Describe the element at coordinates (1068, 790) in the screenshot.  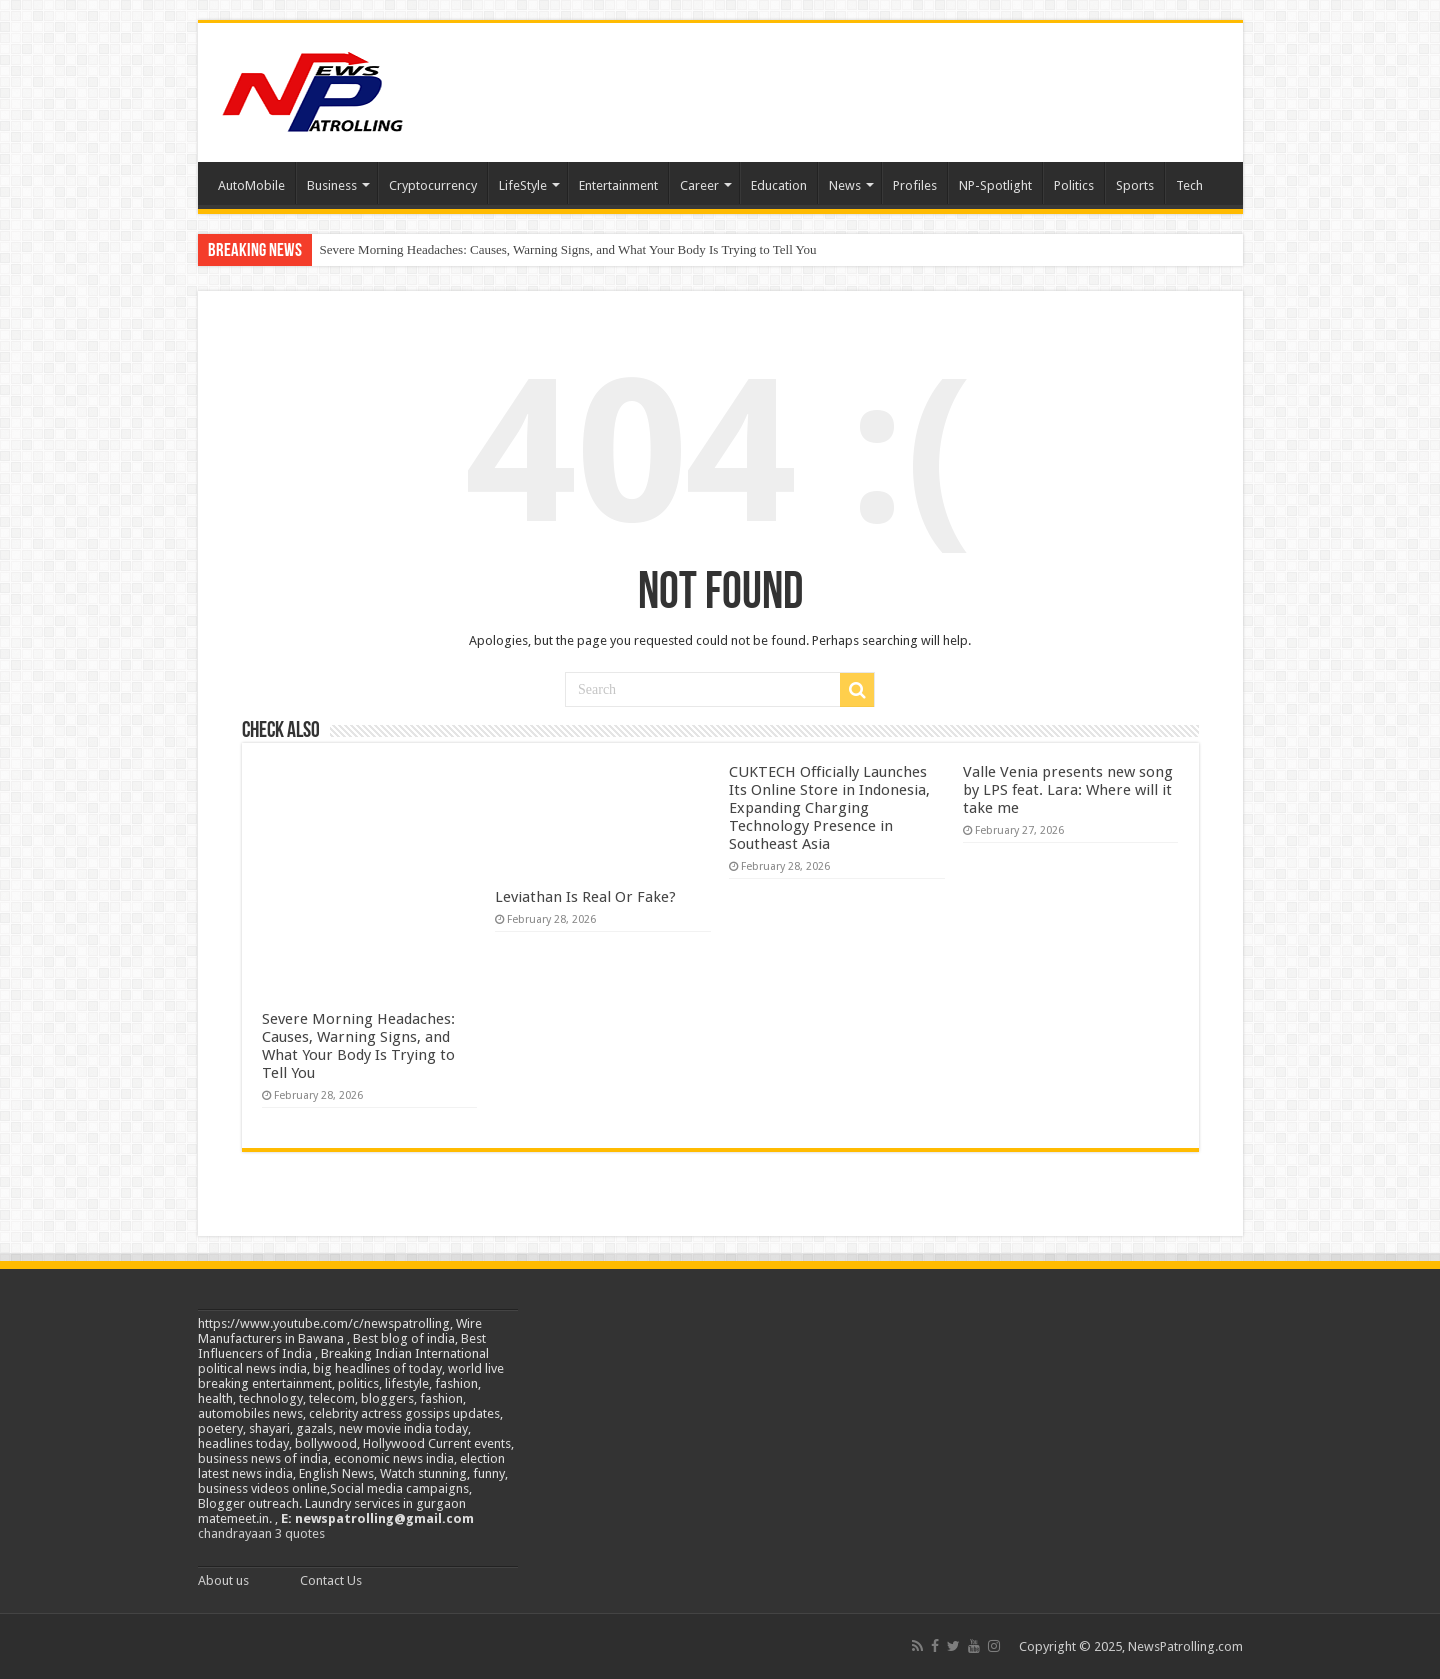
I see `Valle Venia presents new song by LPS feat. Lara: Where will it take me` at that location.